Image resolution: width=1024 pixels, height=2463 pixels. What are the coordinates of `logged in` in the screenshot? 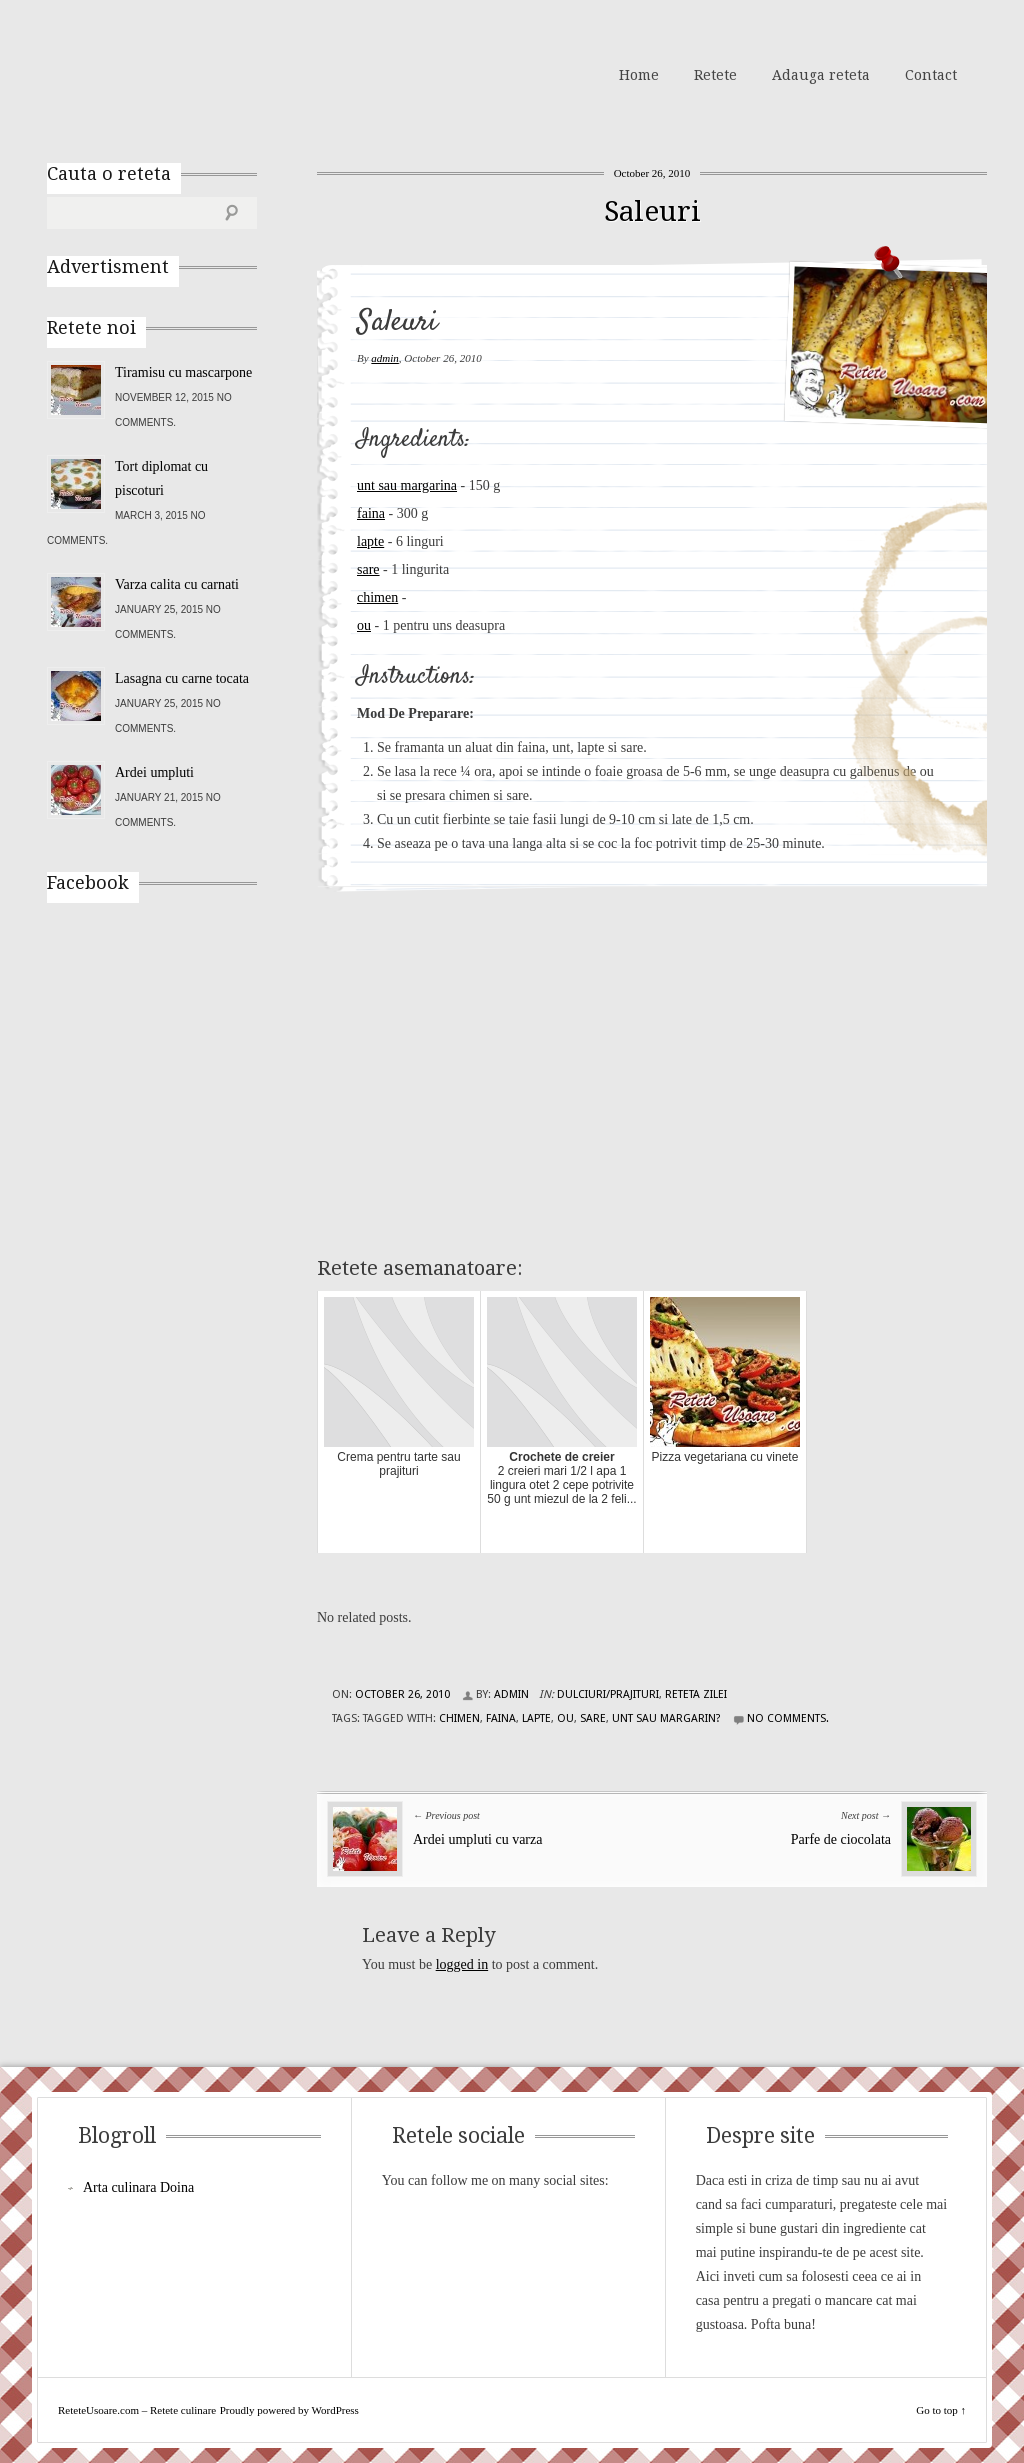 It's located at (462, 1964).